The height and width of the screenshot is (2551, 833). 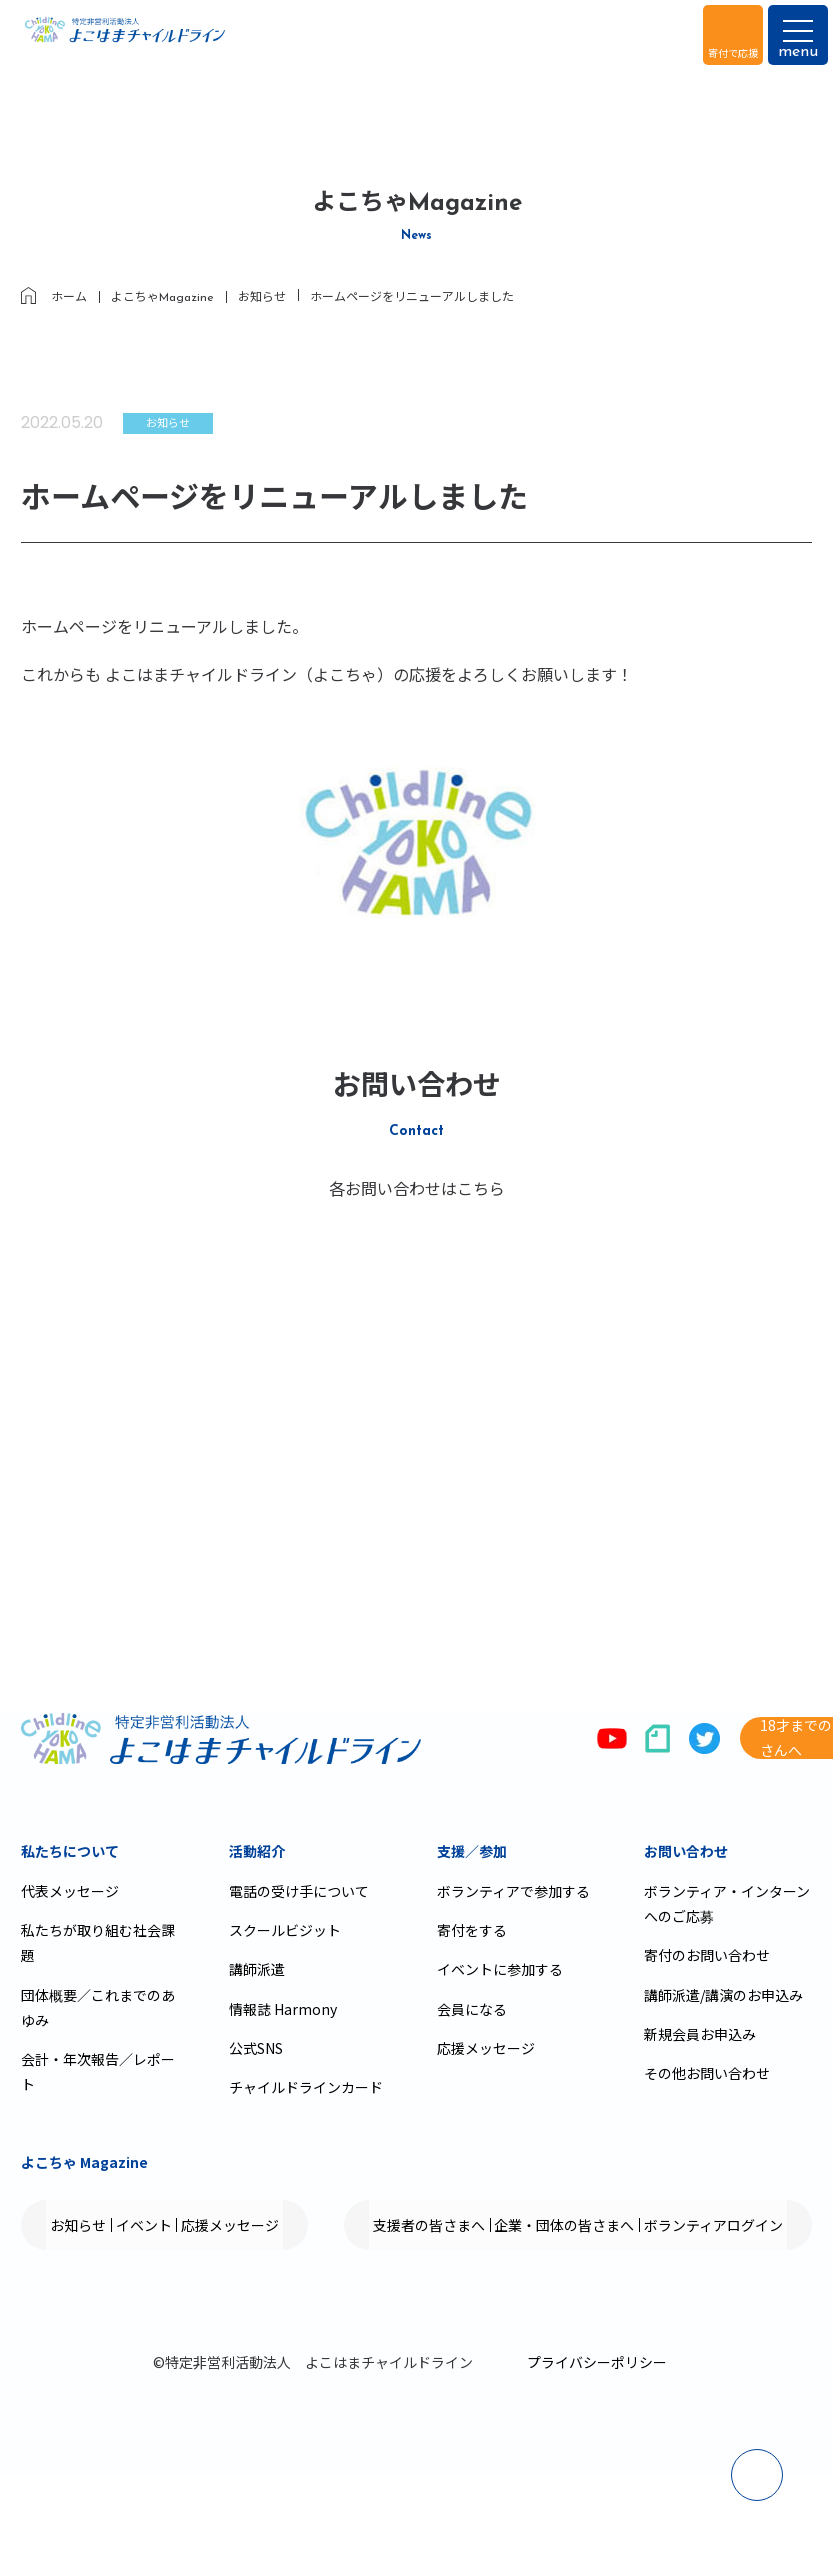 What do you see at coordinates (472, 1930) in the screenshot?
I see `寄付をする` at bounding box center [472, 1930].